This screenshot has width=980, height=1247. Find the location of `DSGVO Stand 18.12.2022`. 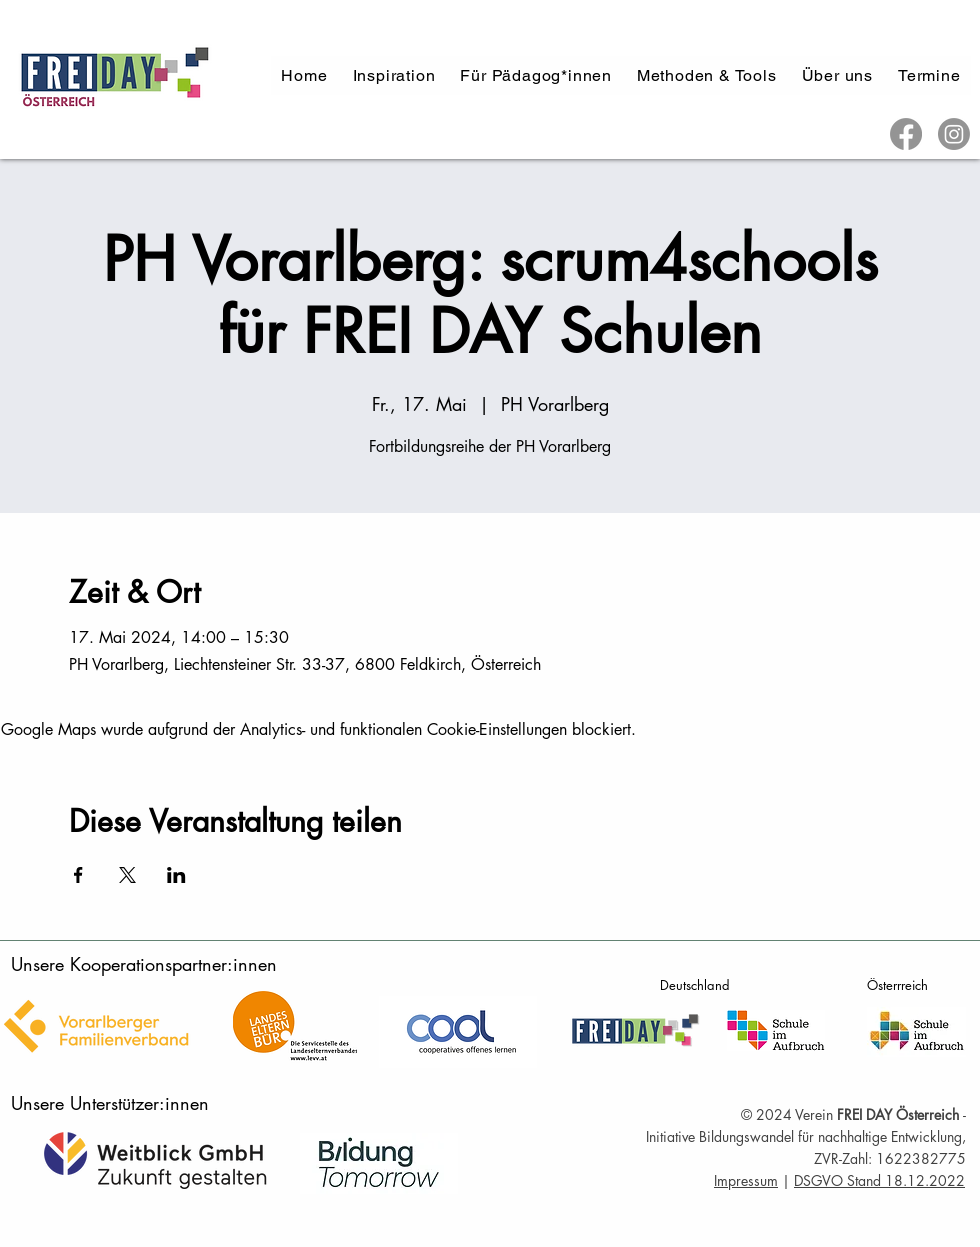

DSGVO Stand 18.12.2022 is located at coordinates (879, 1180).